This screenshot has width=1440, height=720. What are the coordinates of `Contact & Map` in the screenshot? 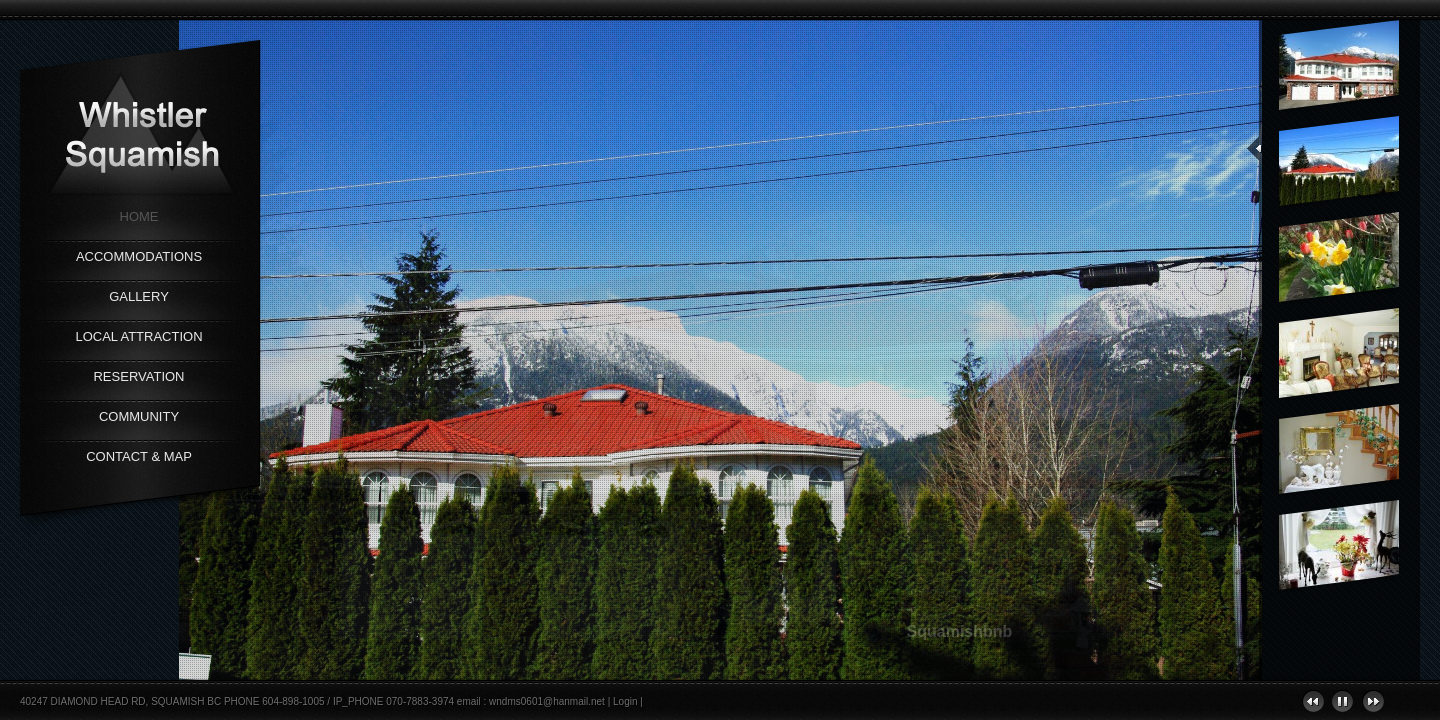 It's located at (139, 456).